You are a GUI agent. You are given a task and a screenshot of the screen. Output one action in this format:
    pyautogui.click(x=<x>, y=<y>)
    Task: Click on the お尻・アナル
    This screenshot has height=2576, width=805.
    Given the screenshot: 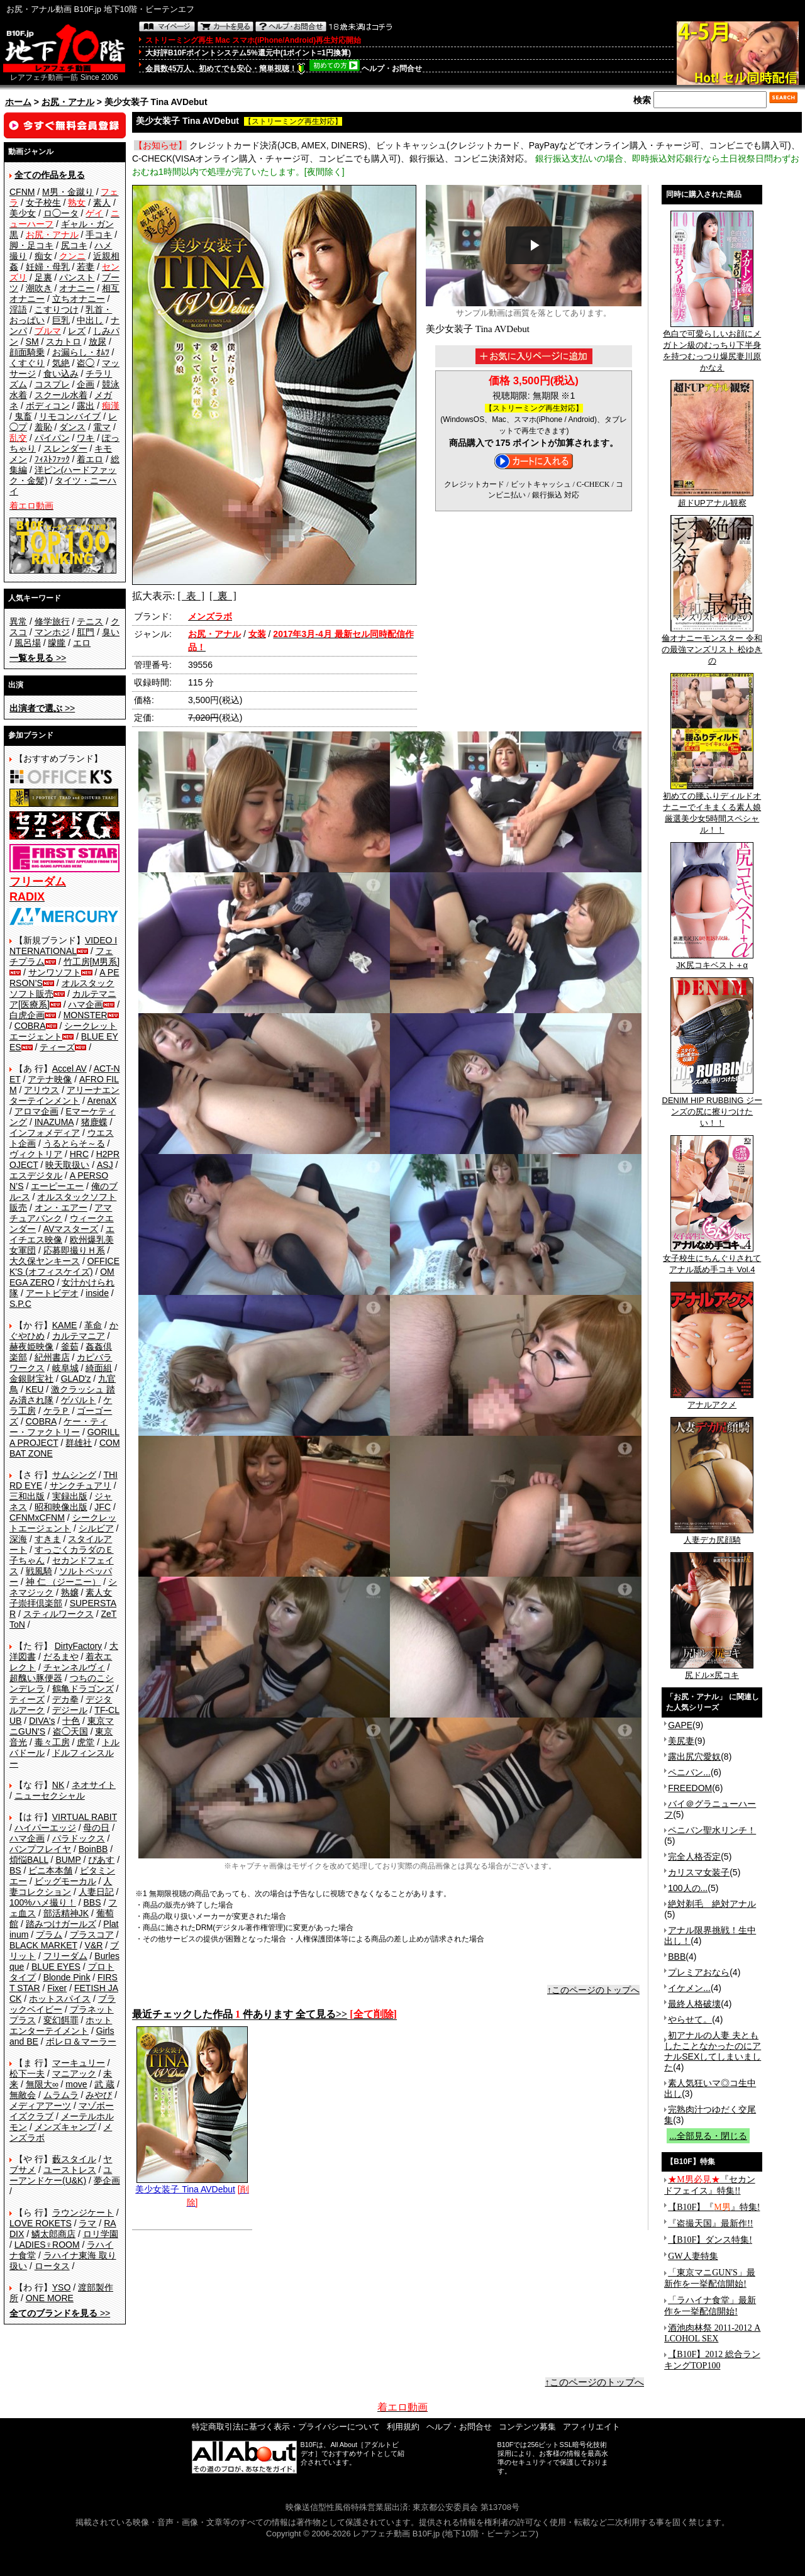 What is the action you would take?
    pyautogui.click(x=68, y=102)
    